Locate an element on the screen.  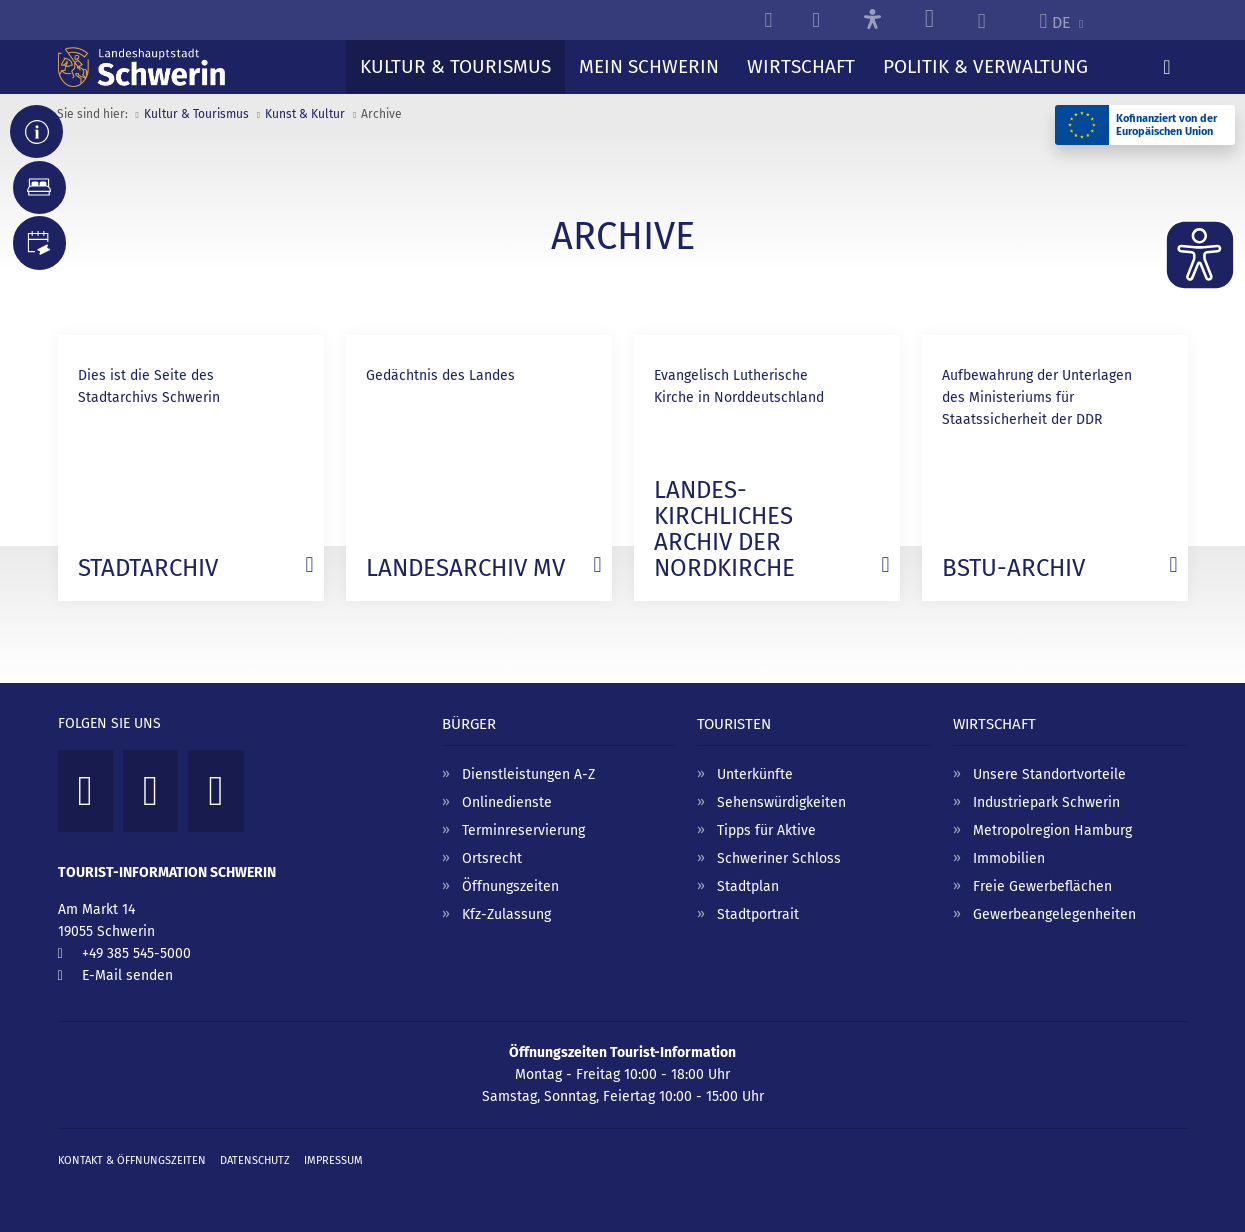
E-Mail senden is located at coordinates (127, 975).